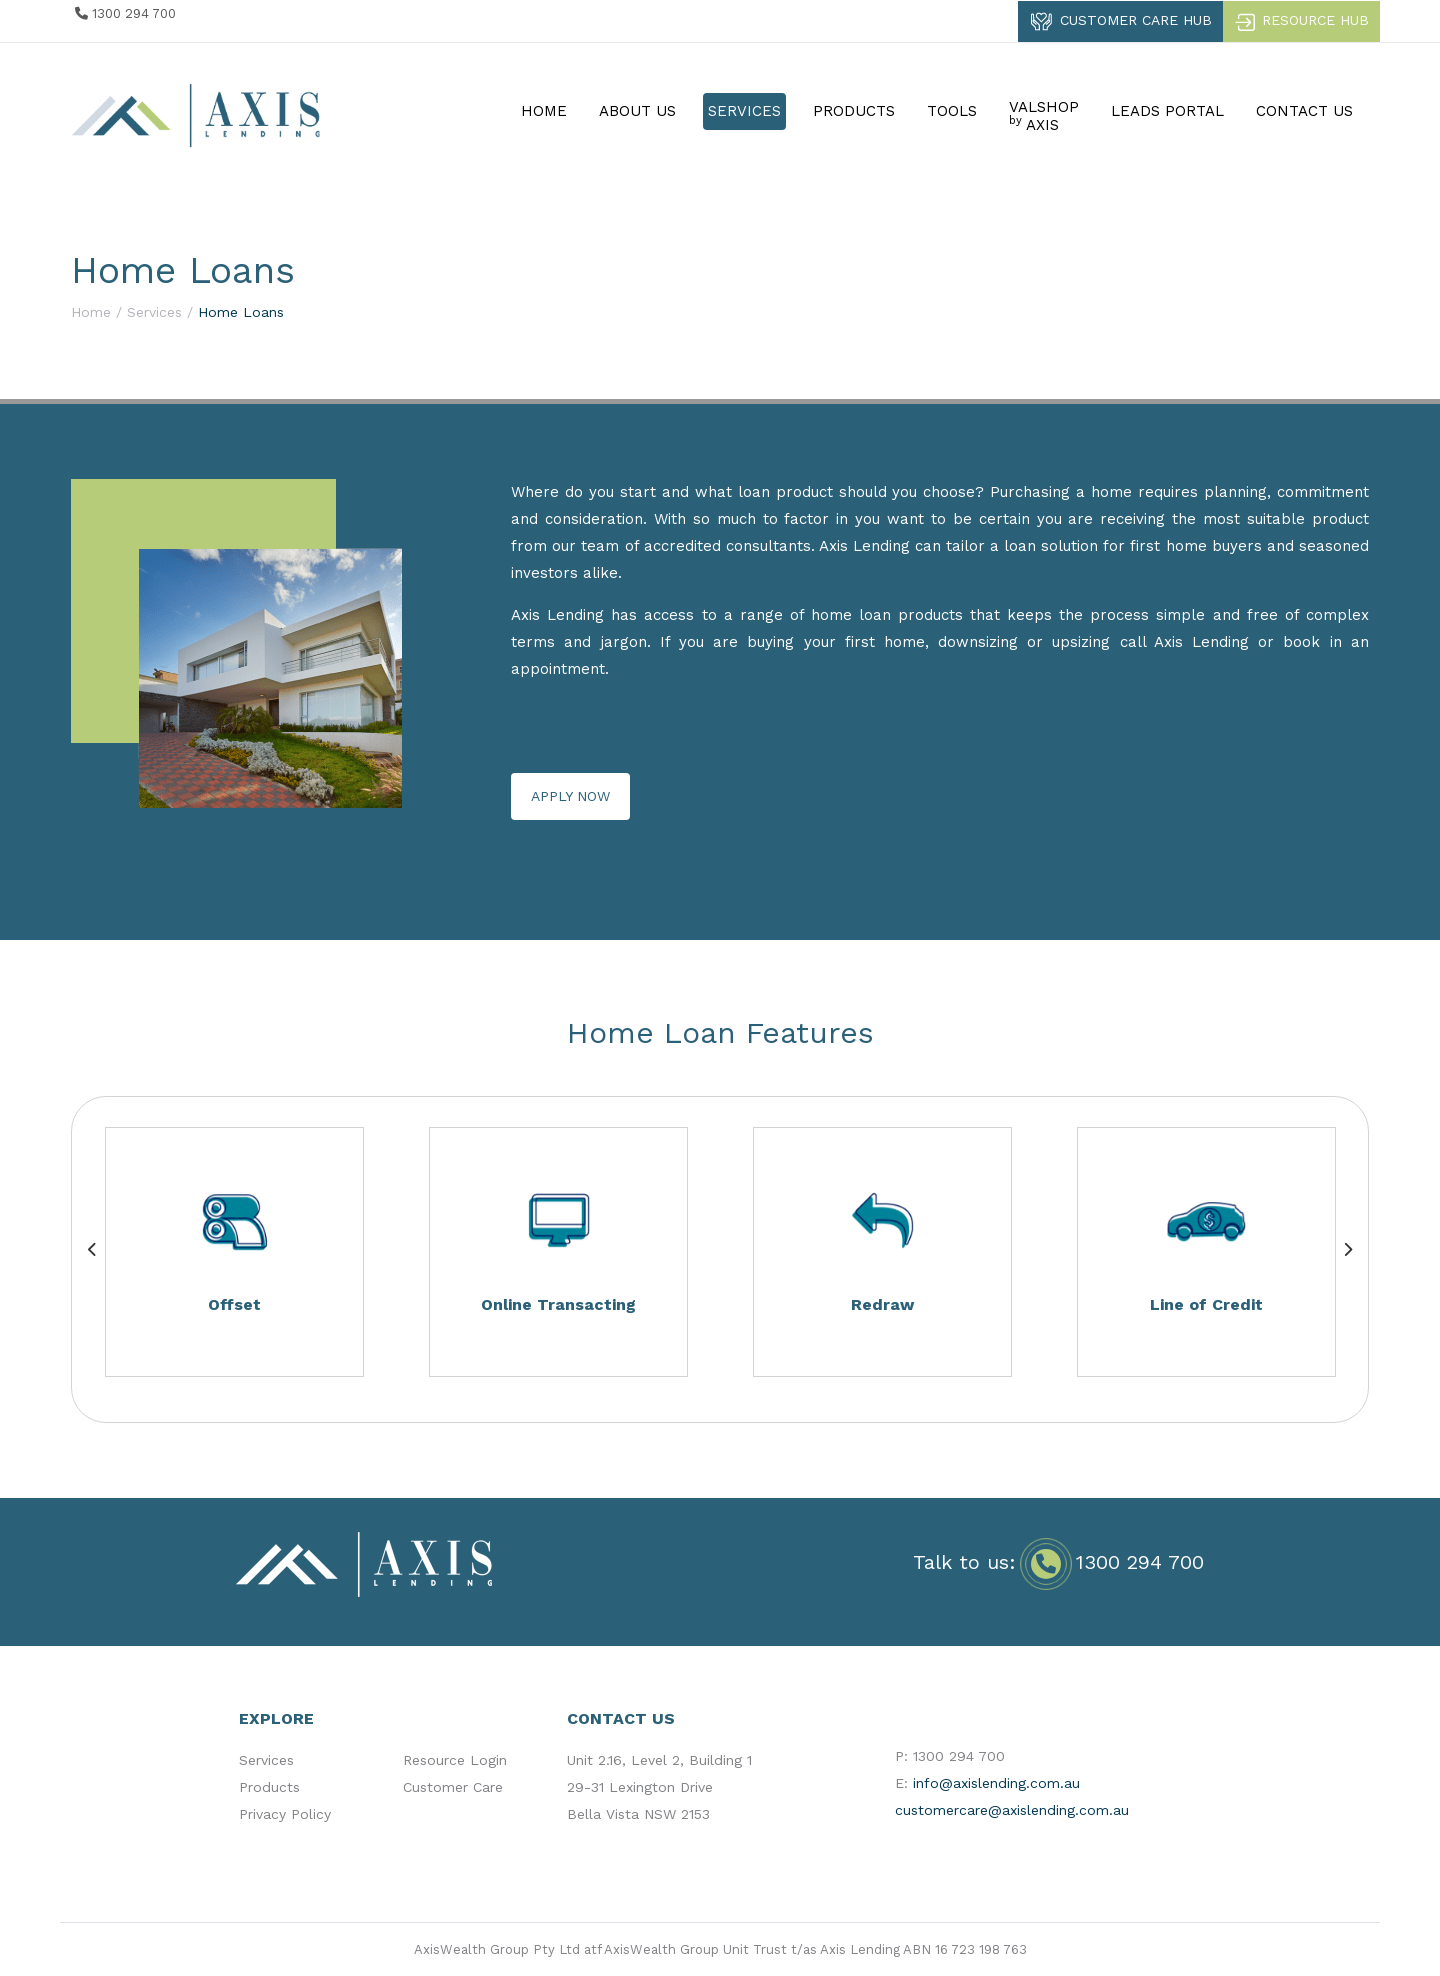 This screenshot has height=1976, width=1440. Describe the element at coordinates (952, 111) in the screenshot. I see `TOOLS` at that location.